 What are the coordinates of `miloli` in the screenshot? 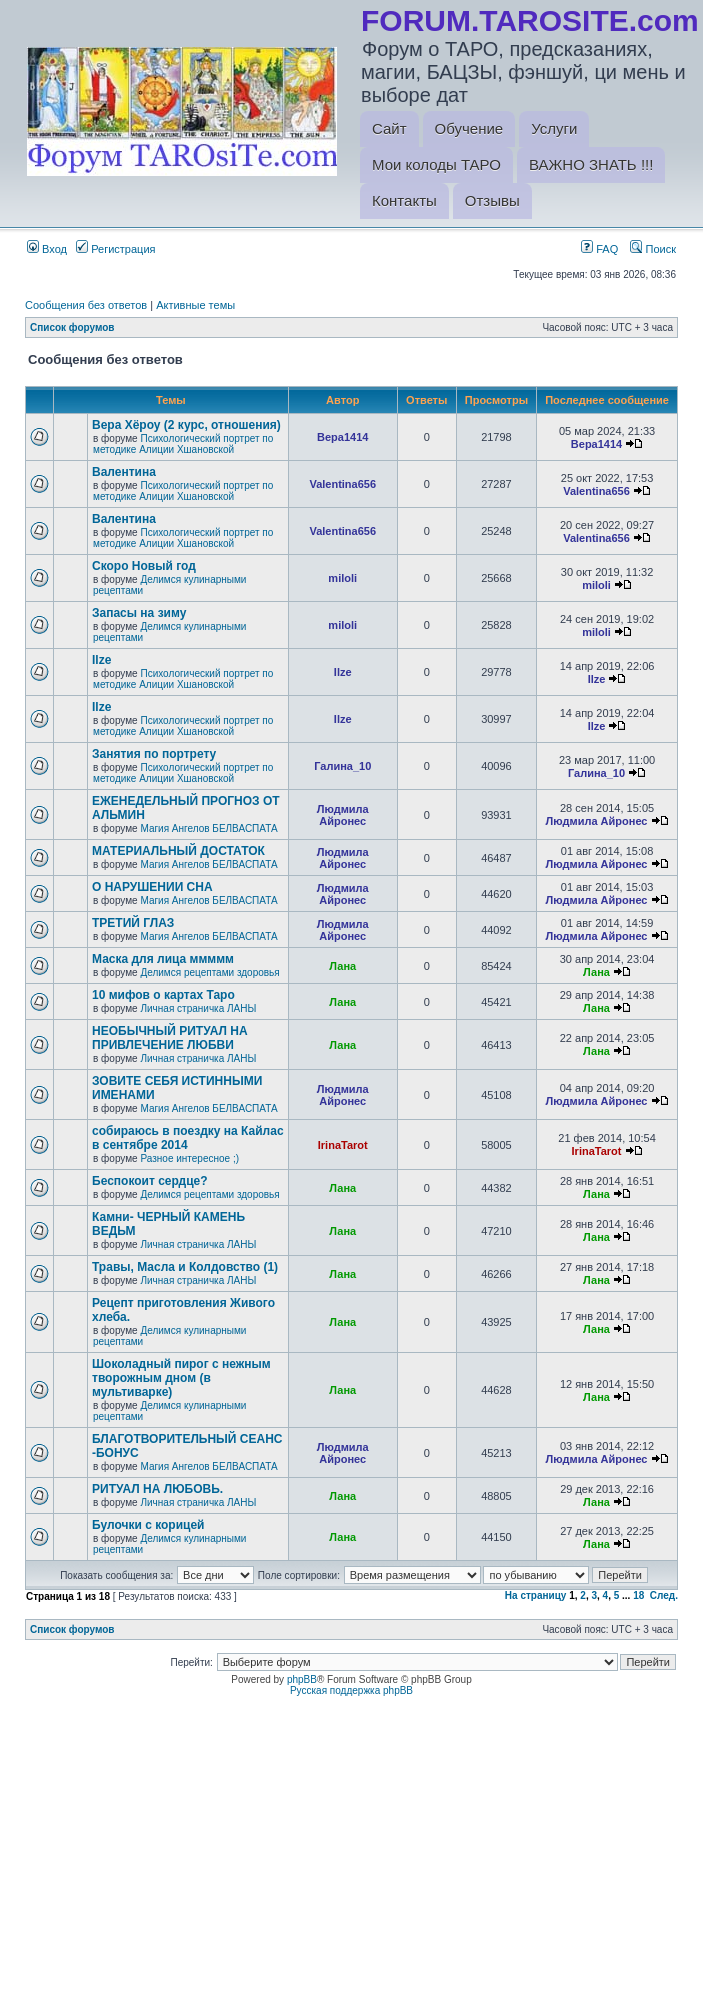 It's located at (342, 578).